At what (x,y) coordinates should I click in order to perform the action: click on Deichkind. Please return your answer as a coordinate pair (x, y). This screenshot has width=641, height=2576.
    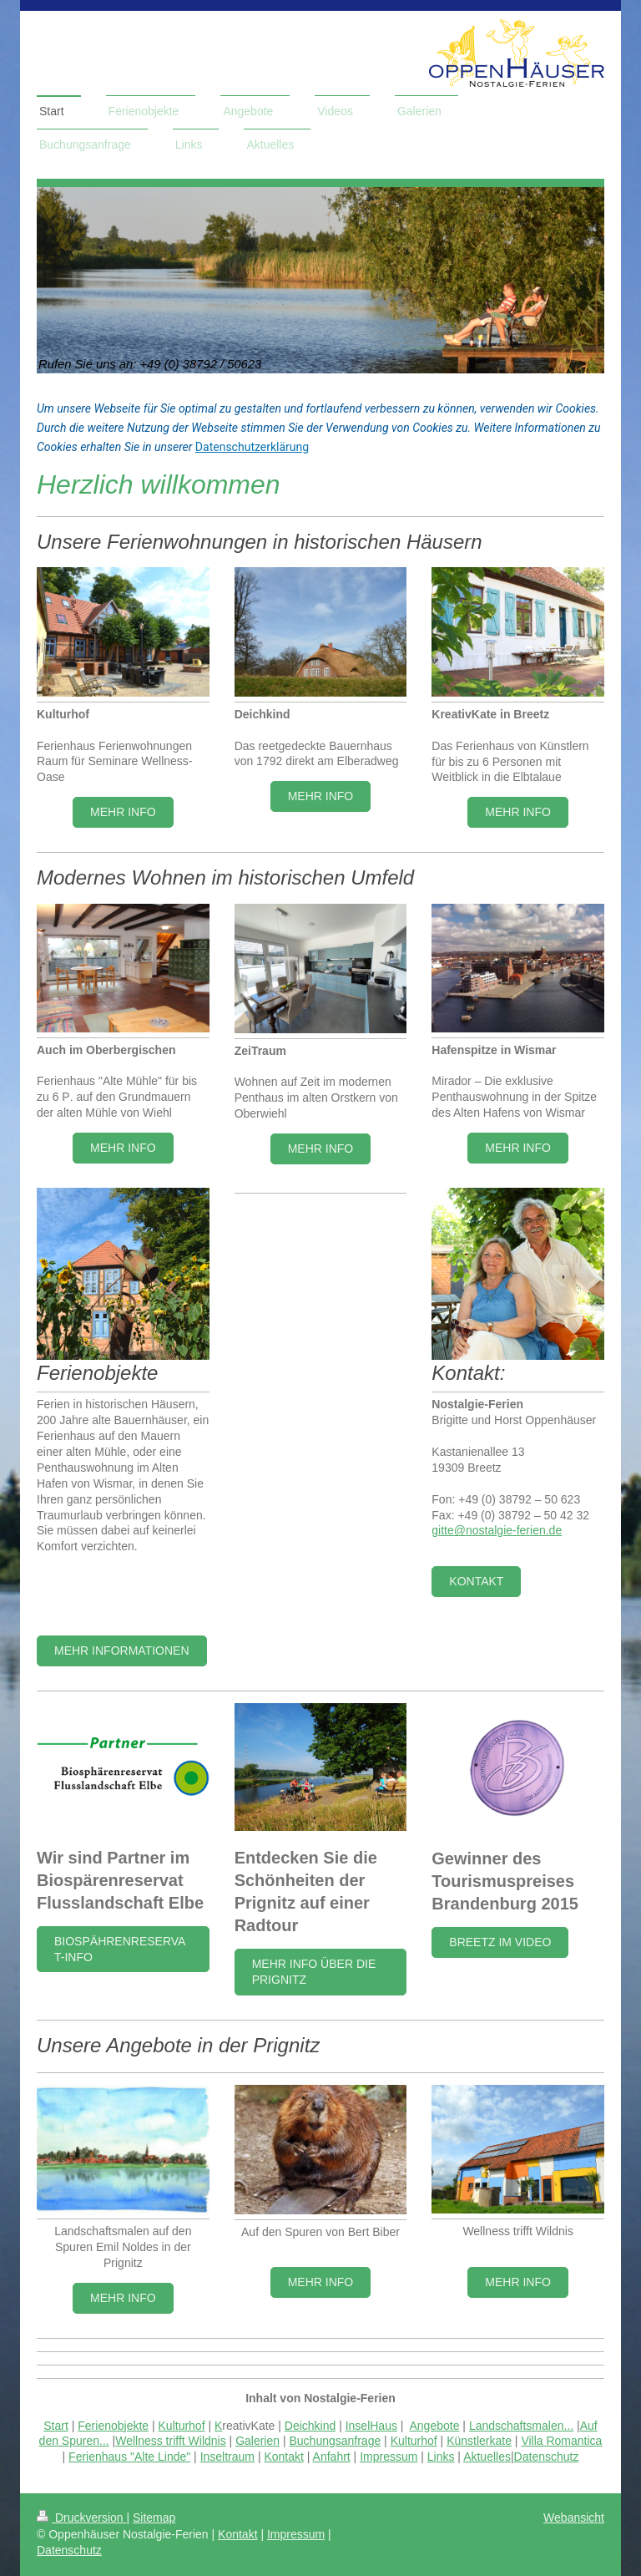
    Looking at the image, I should click on (310, 2425).